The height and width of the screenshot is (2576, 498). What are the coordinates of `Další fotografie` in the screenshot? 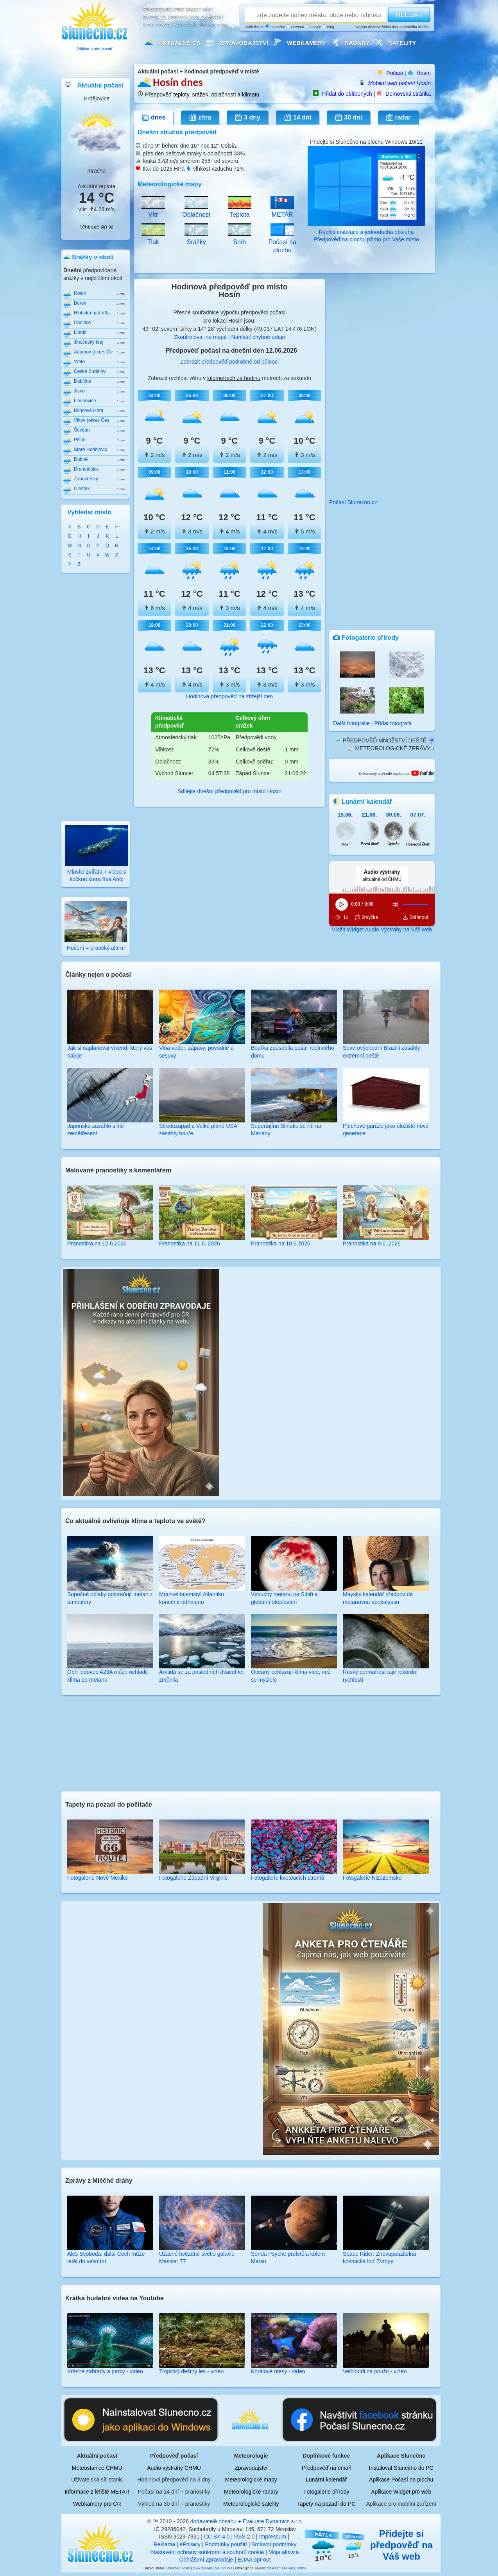 It's located at (351, 723).